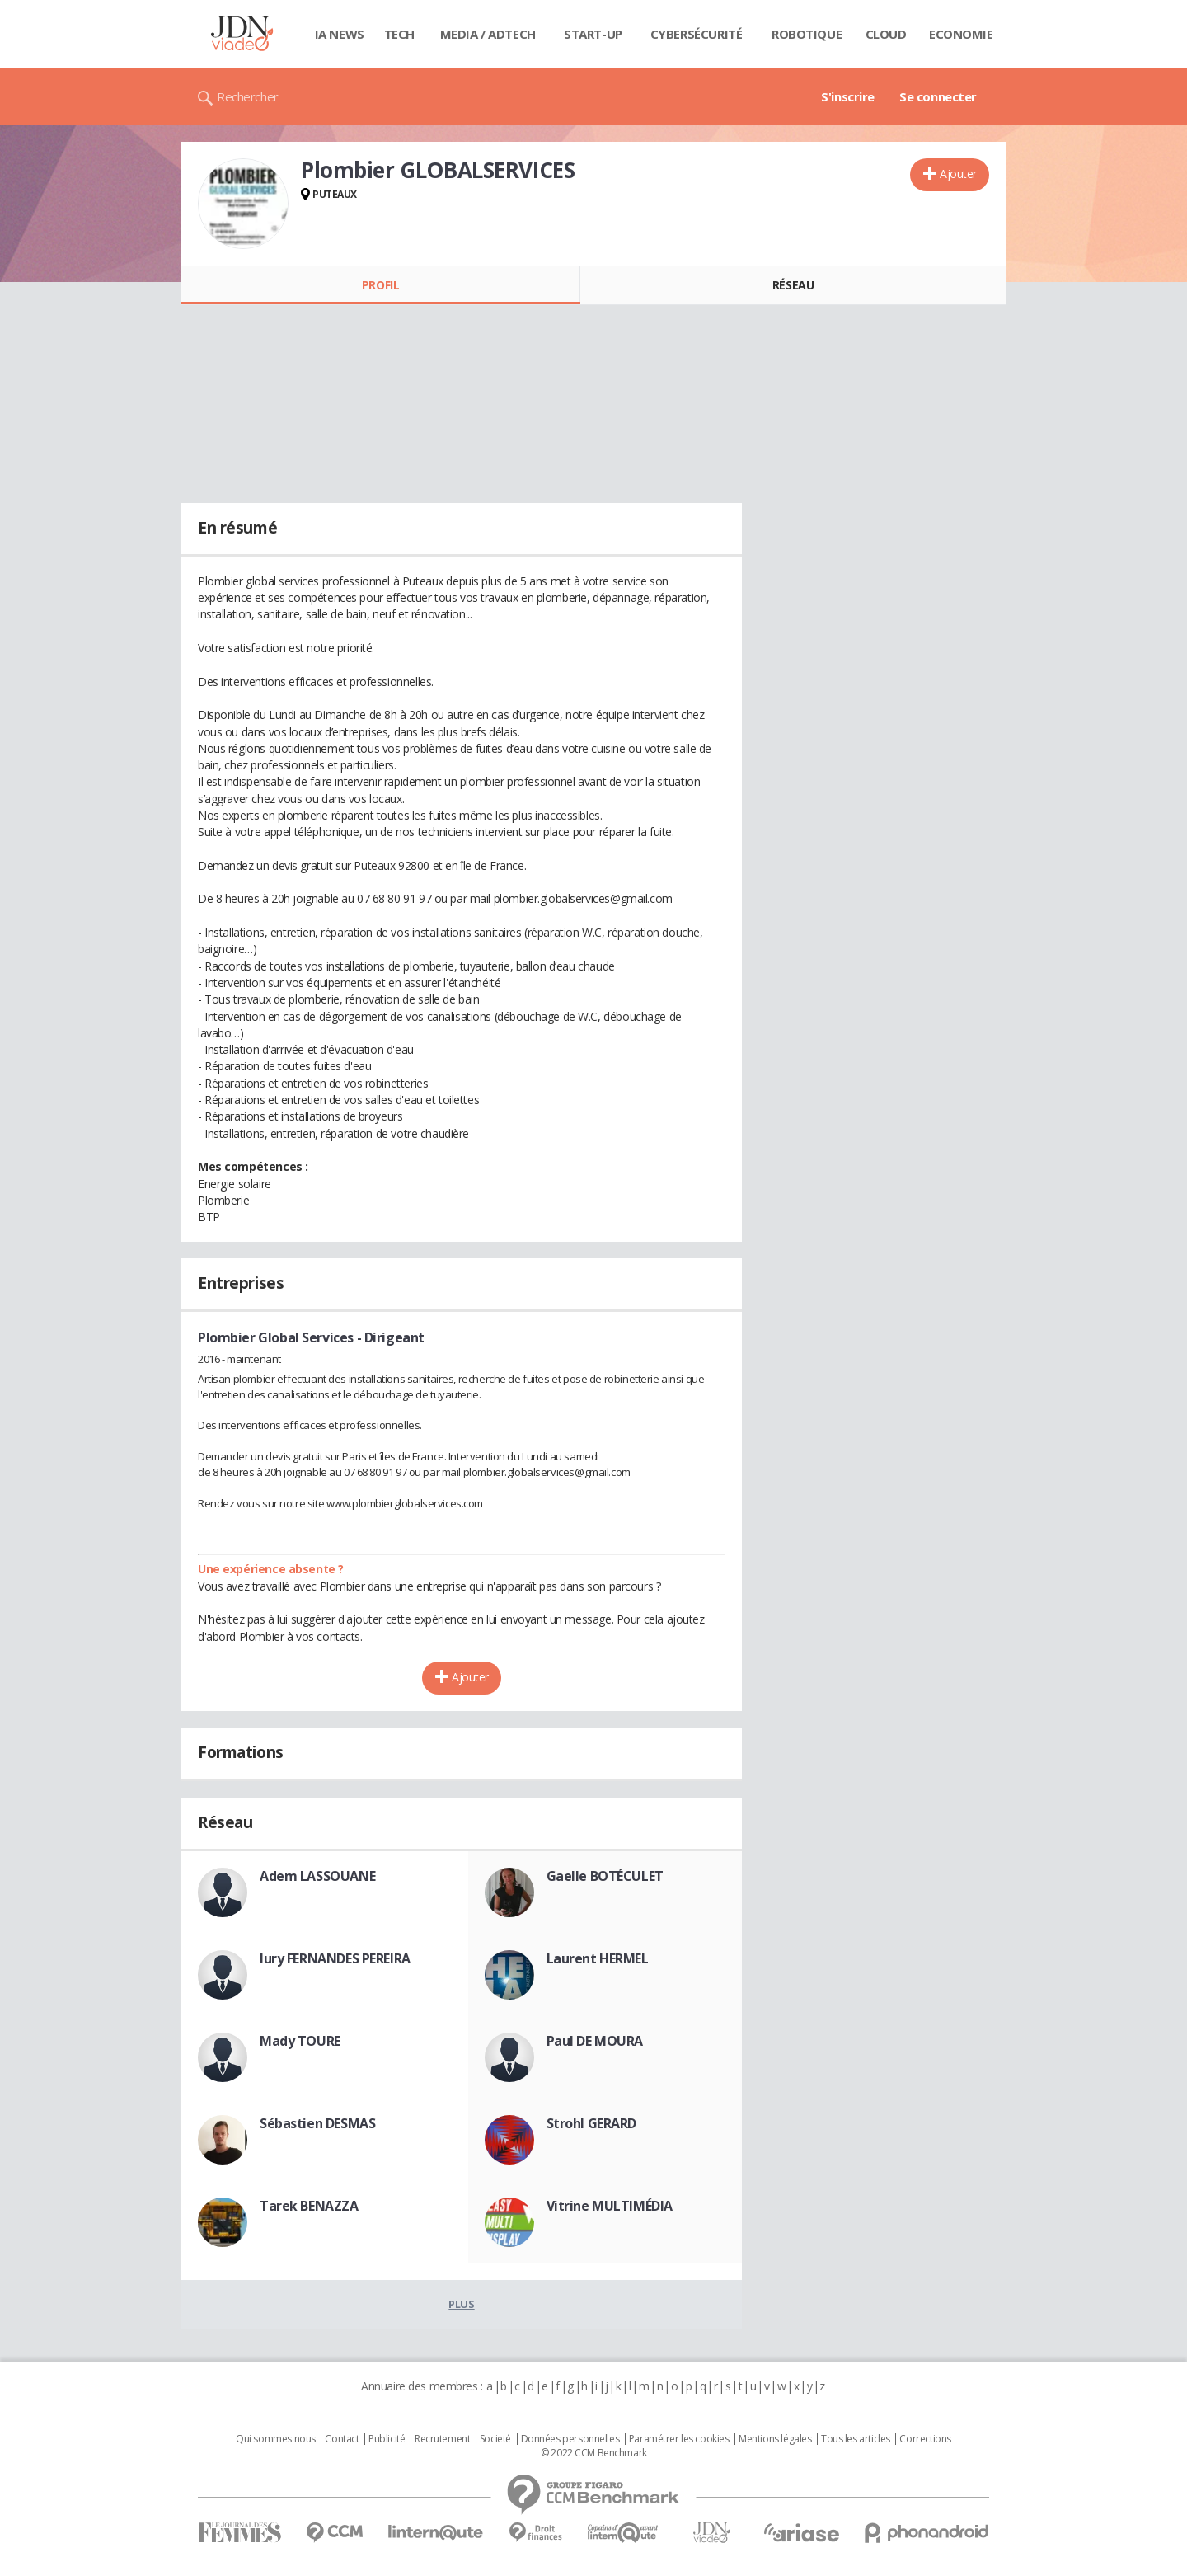  Describe the element at coordinates (775, 2439) in the screenshot. I see `Mentions légales` at that location.